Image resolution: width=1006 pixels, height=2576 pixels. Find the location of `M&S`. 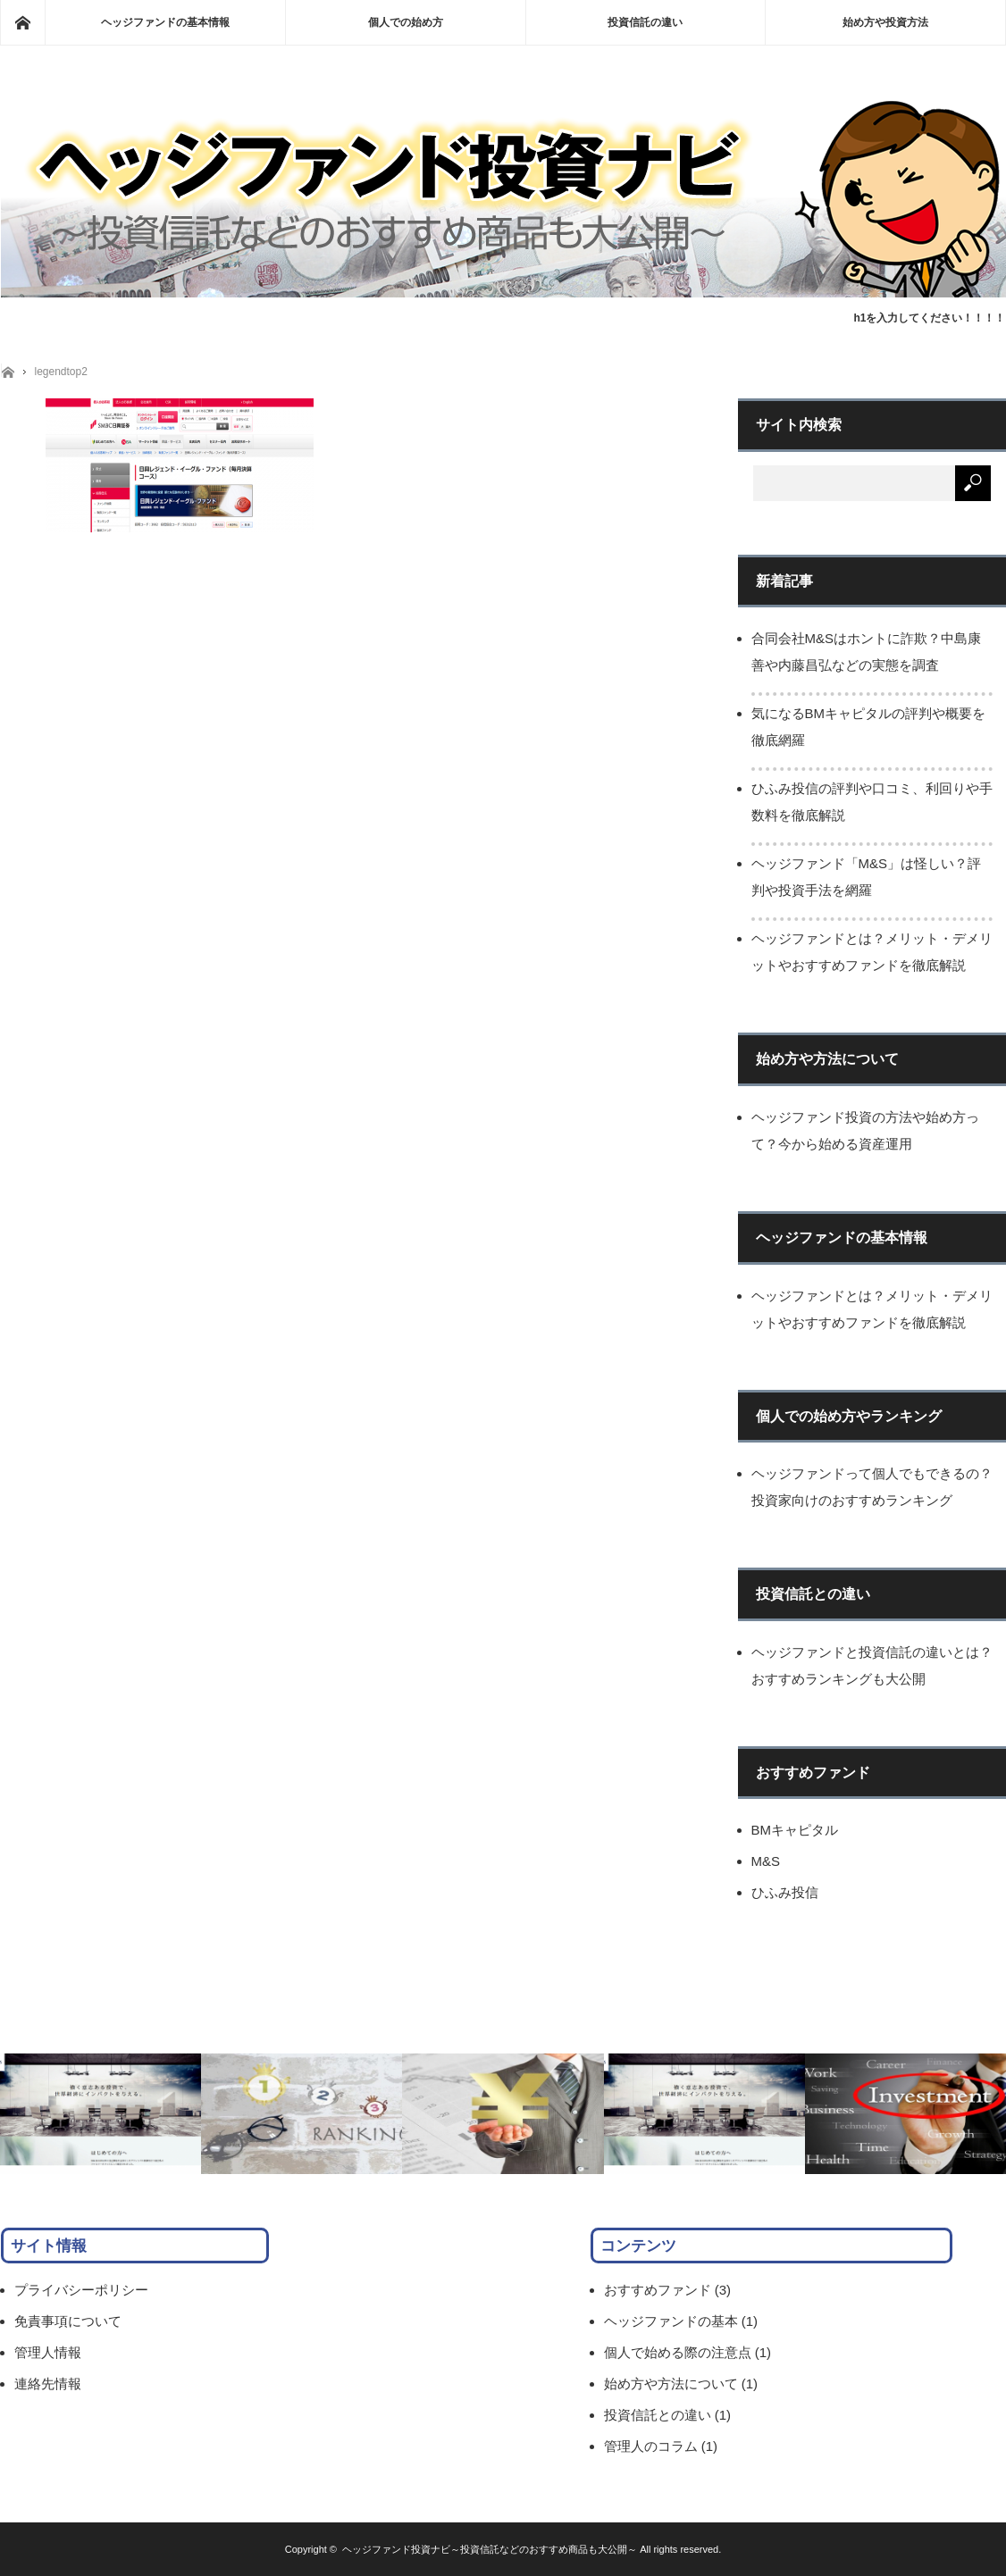

M&S is located at coordinates (766, 1861).